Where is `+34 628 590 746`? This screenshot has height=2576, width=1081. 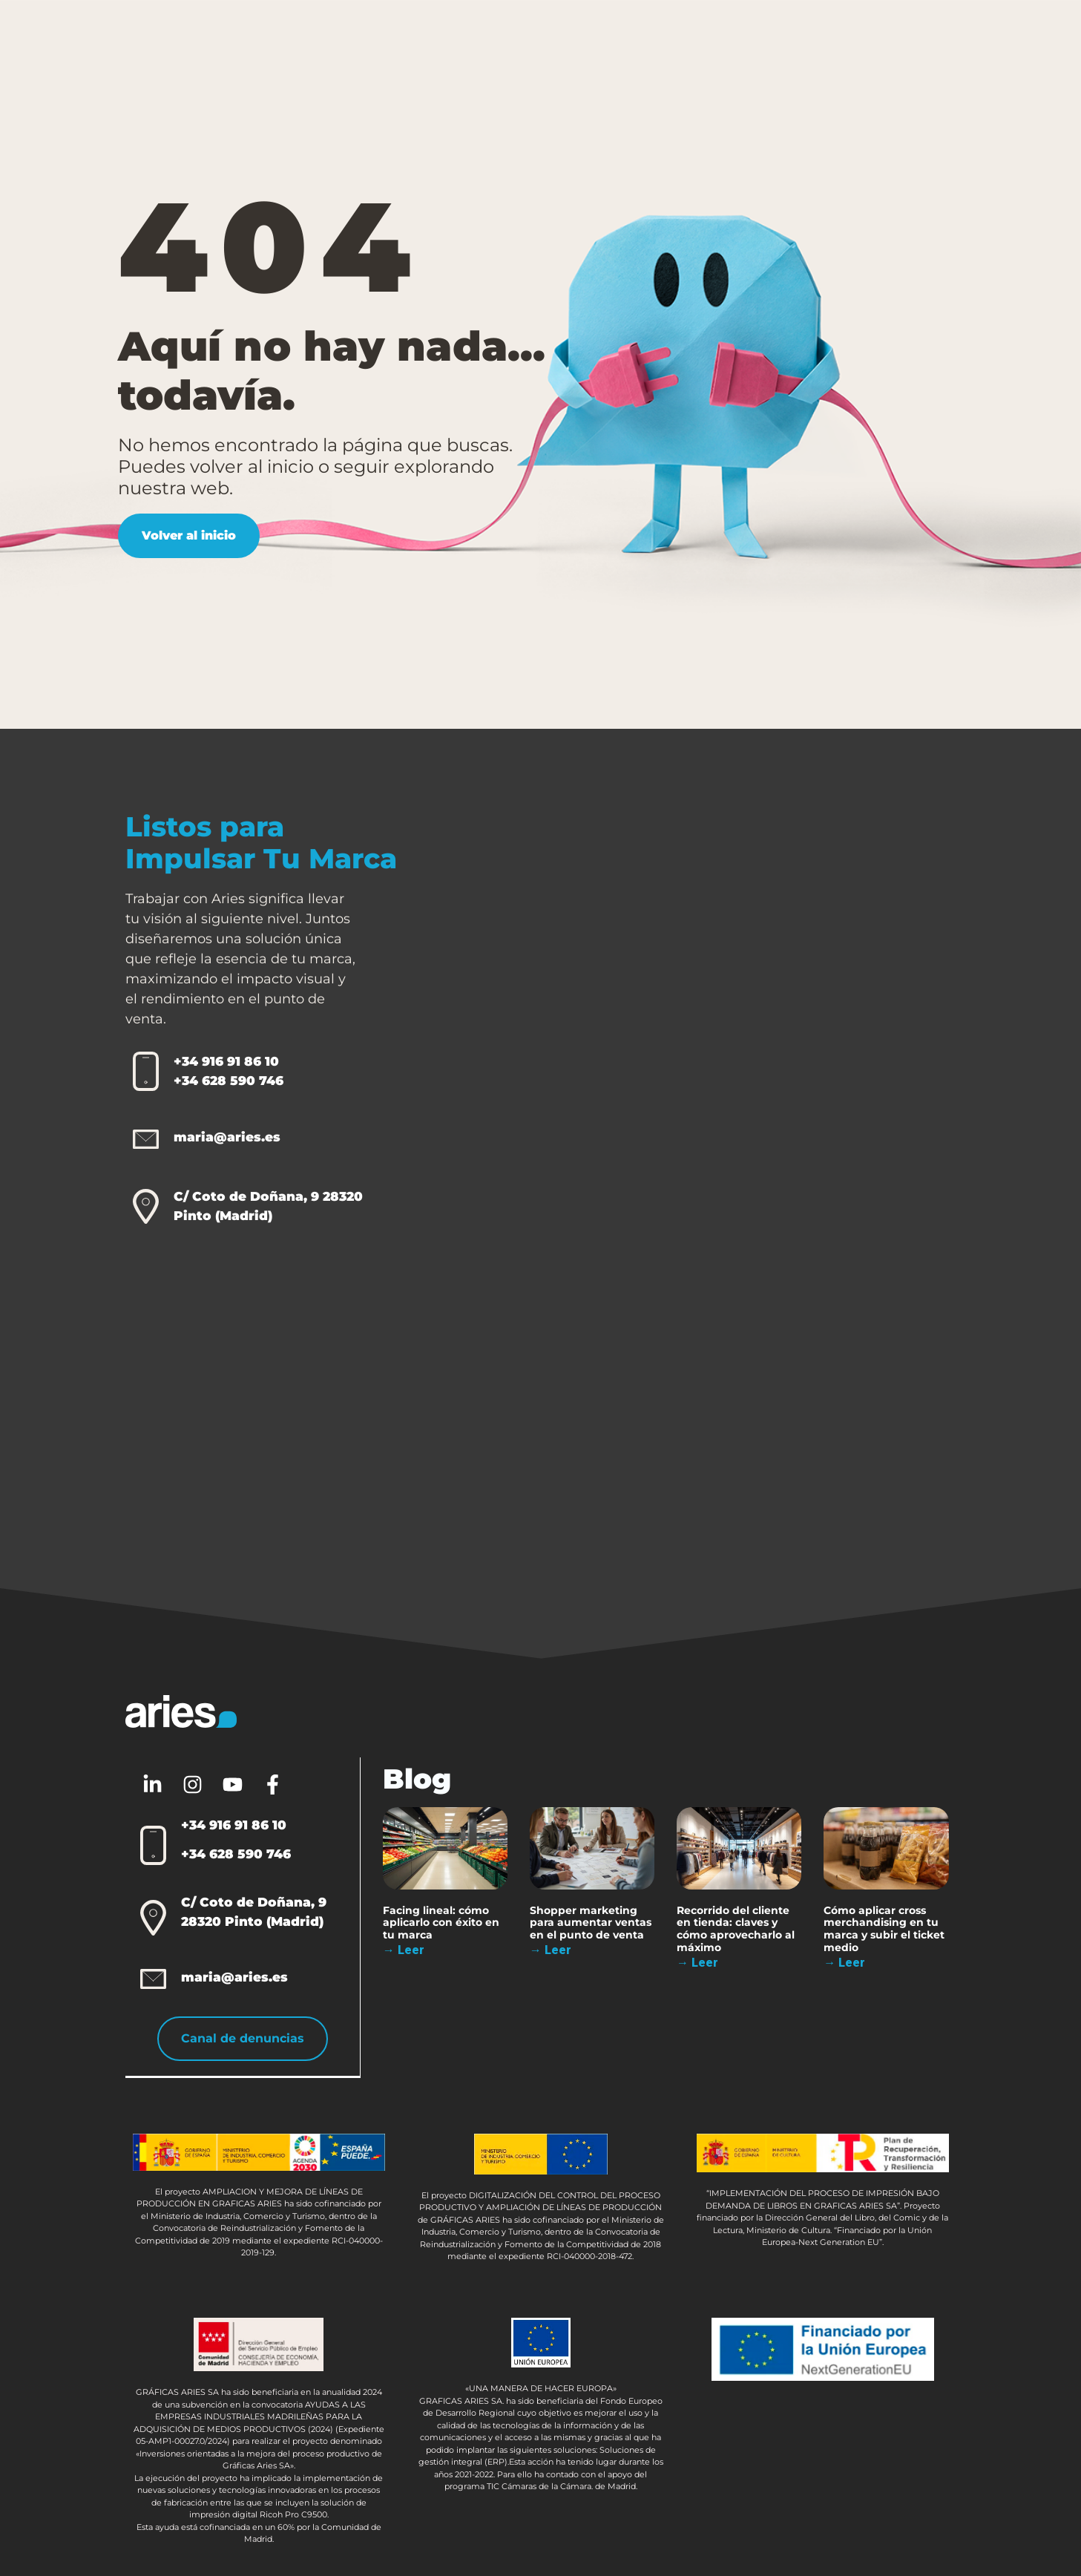
+34 628 590 746 is located at coordinates (228, 1080).